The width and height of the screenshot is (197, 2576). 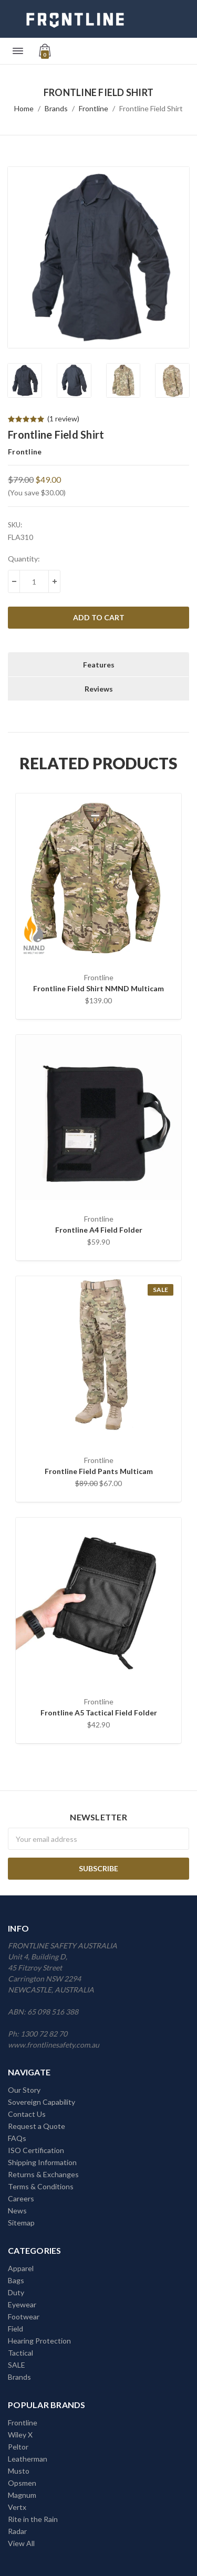 I want to click on SALE, so click(x=16, y=2364).